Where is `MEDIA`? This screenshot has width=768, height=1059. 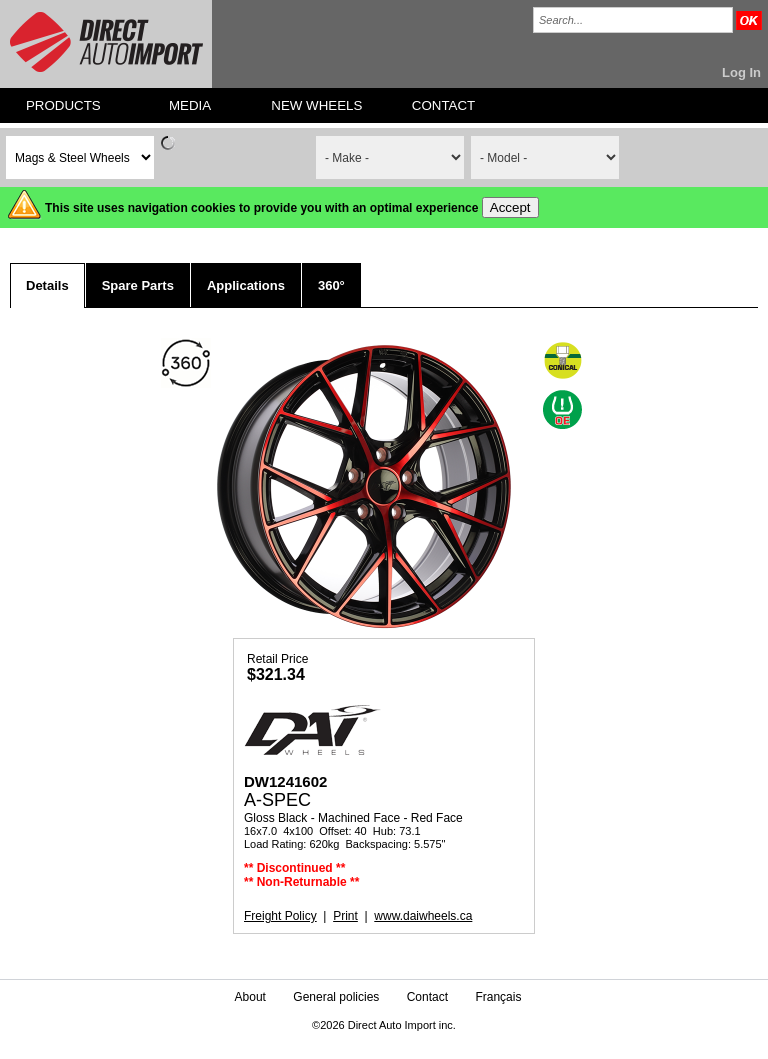
MEDIA is located at coordinates (190, 105).